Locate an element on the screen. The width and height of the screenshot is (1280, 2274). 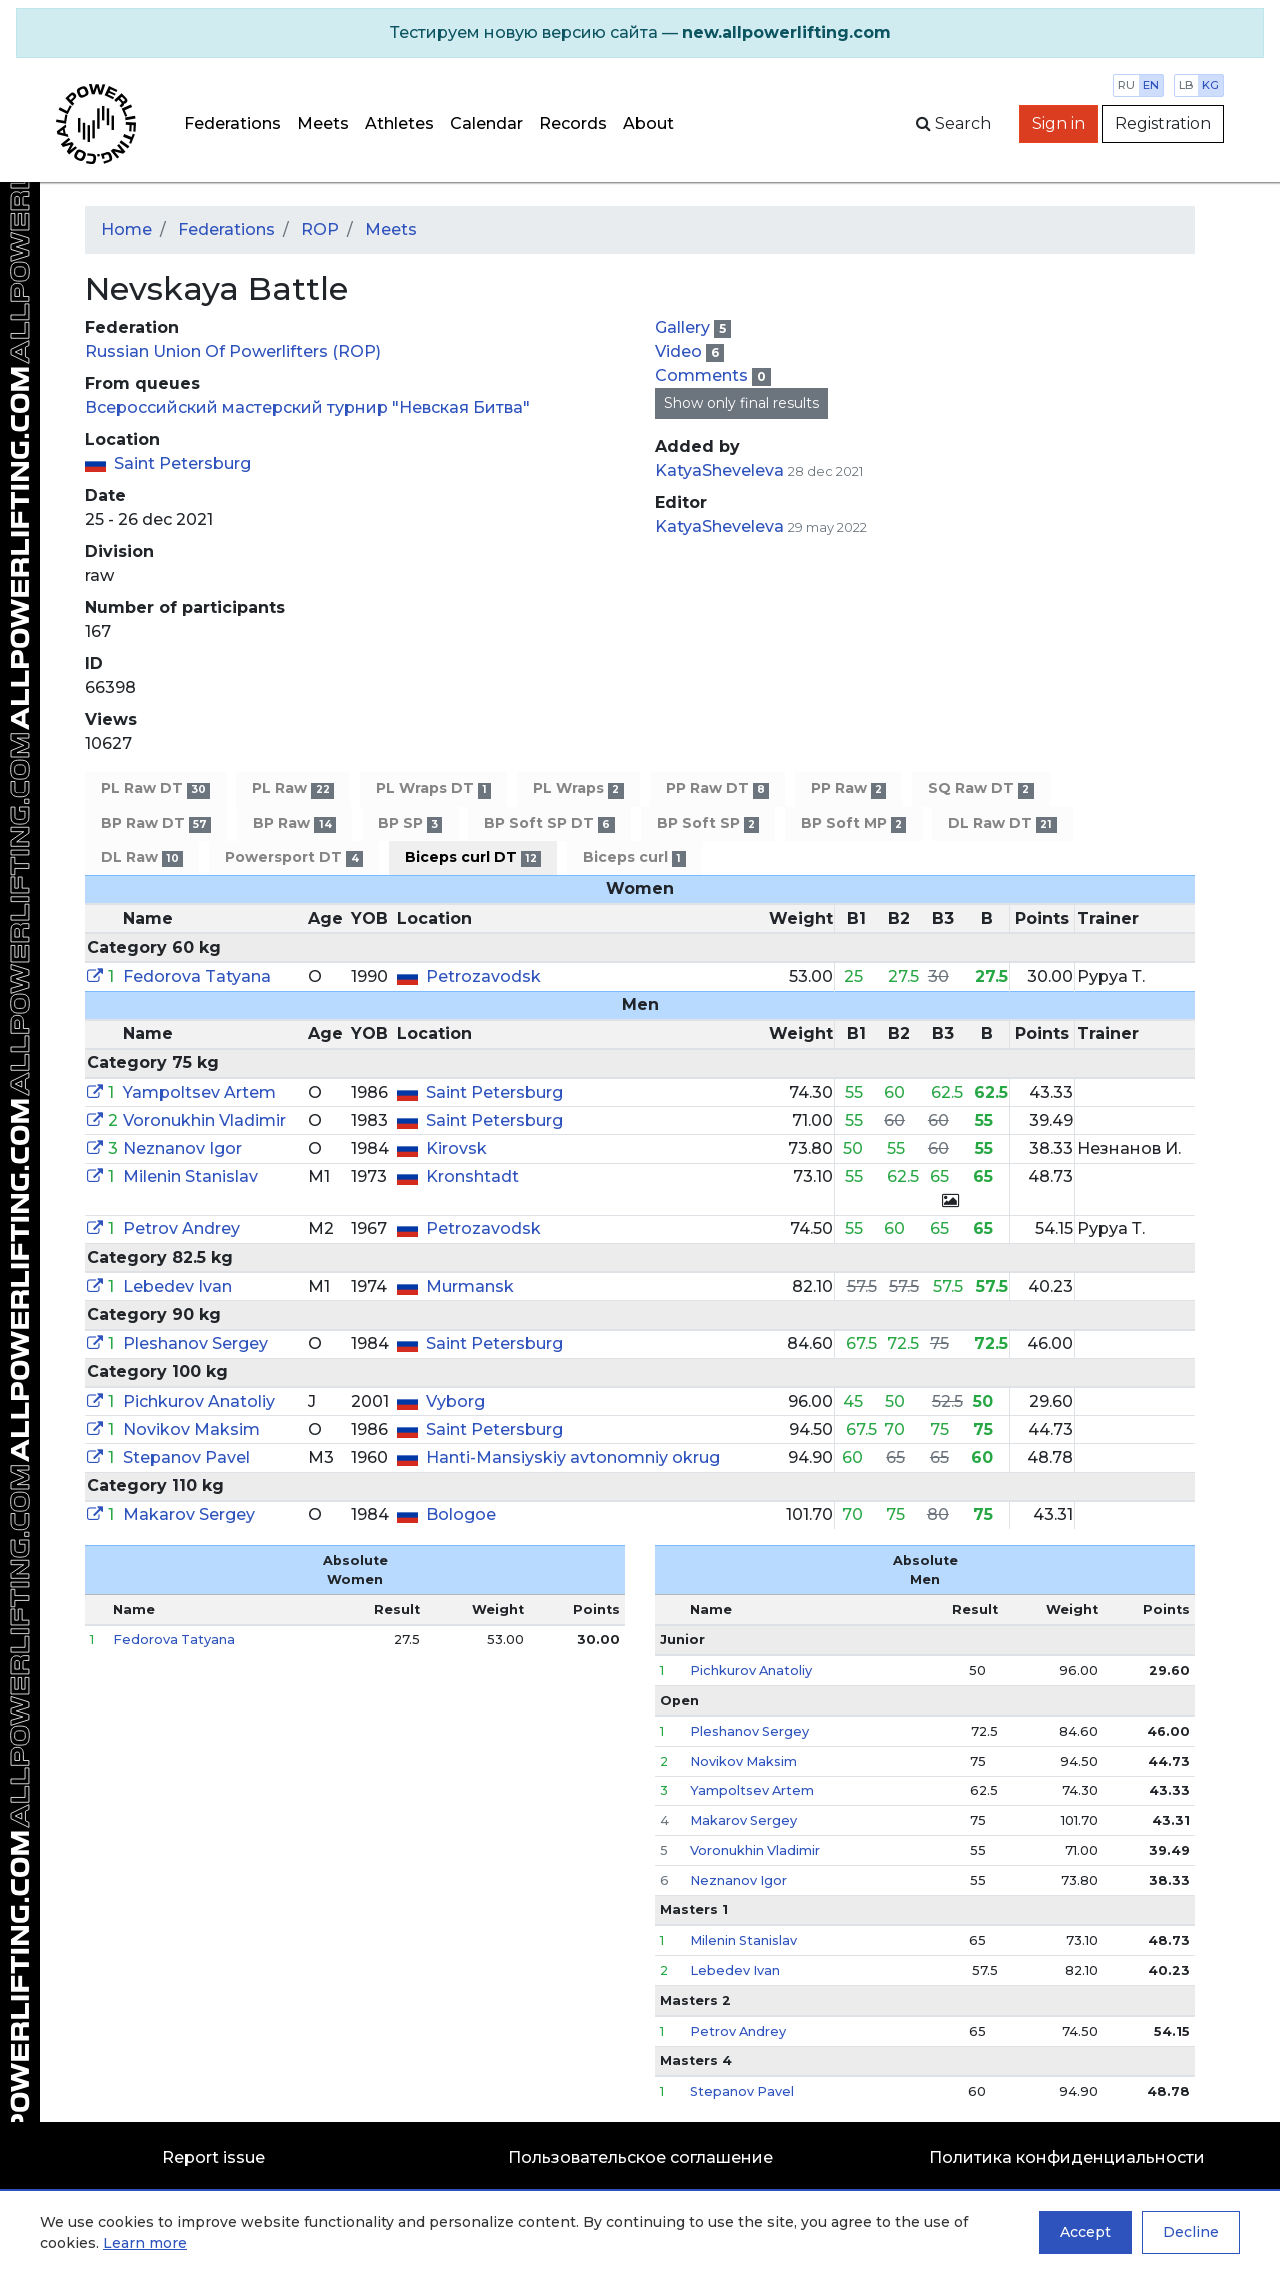
About is located at coordinates (648, 123).